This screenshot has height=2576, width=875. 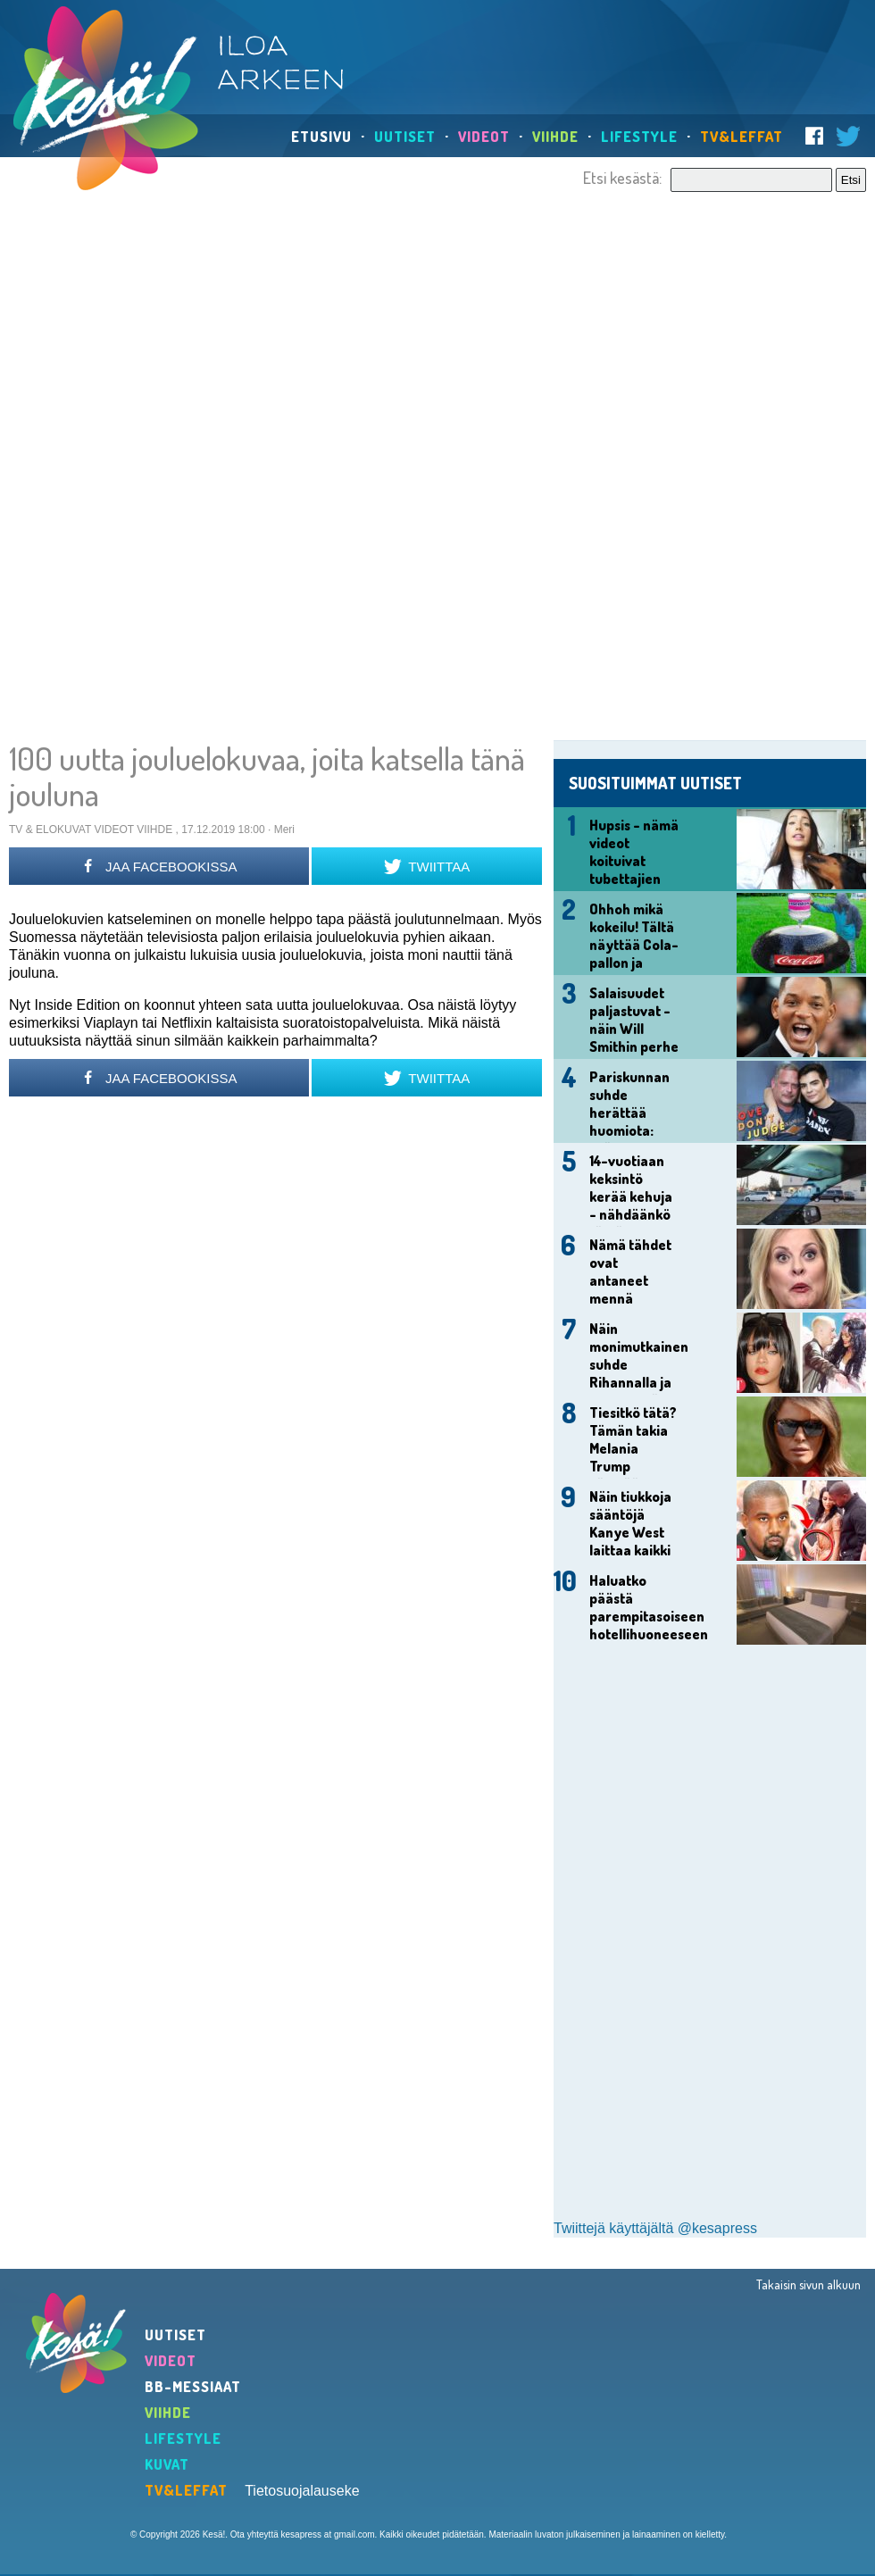 I want to click on Twitter, so click(x=848, y=136).